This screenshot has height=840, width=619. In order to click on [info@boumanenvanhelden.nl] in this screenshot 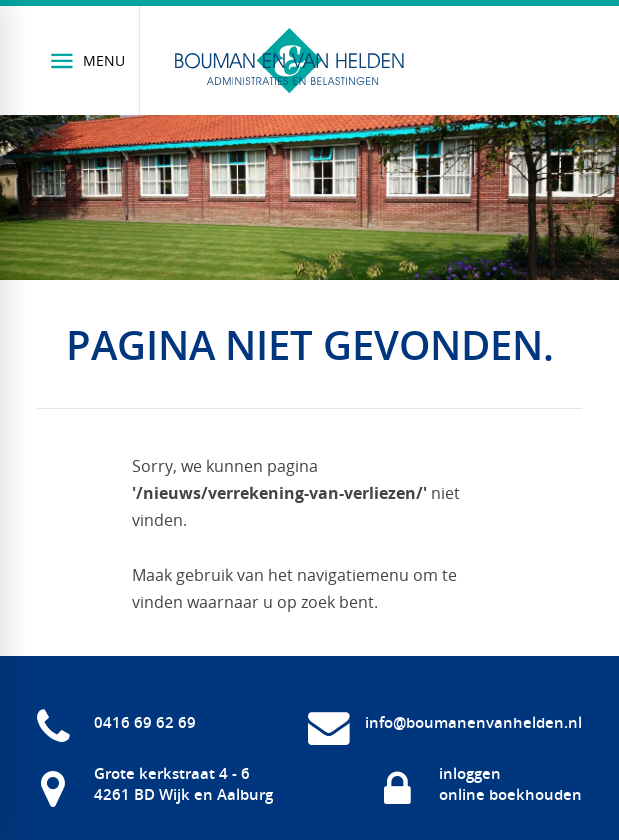, I will do `click(445, 722)`.